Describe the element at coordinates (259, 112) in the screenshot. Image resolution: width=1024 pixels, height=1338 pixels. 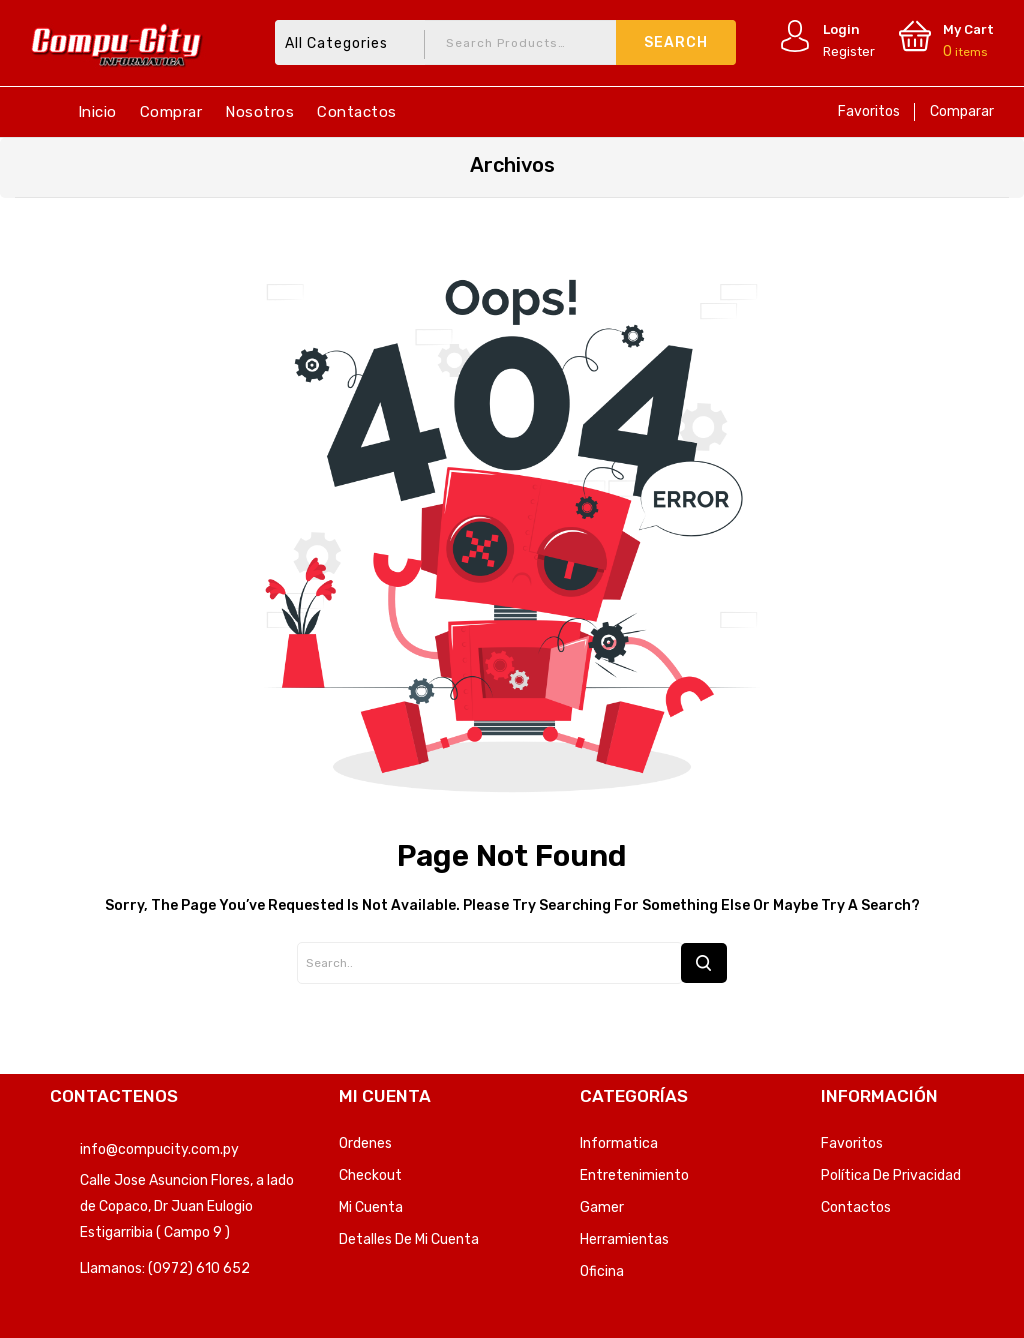
I see `Nosotros` at that location.